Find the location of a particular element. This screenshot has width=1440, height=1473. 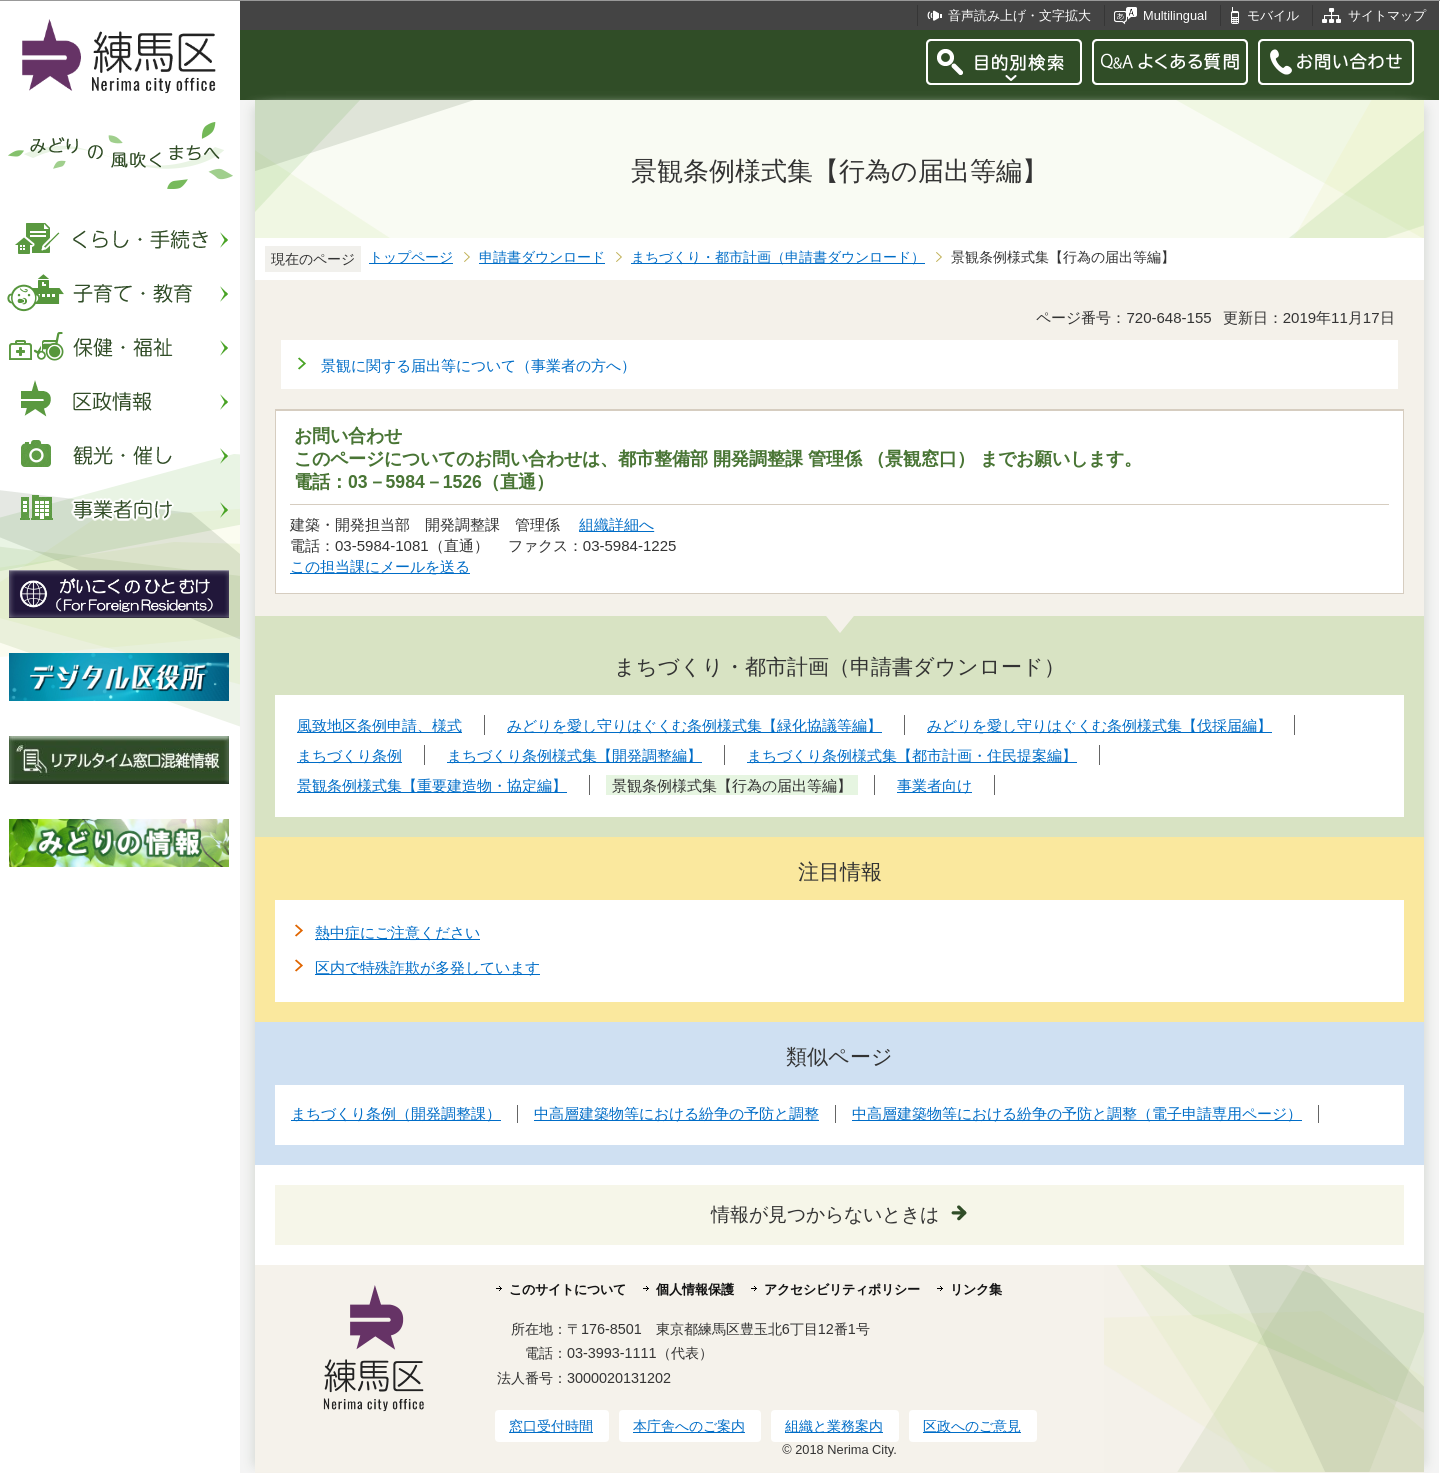

リンク集 is located at coordinates (976, 1289).